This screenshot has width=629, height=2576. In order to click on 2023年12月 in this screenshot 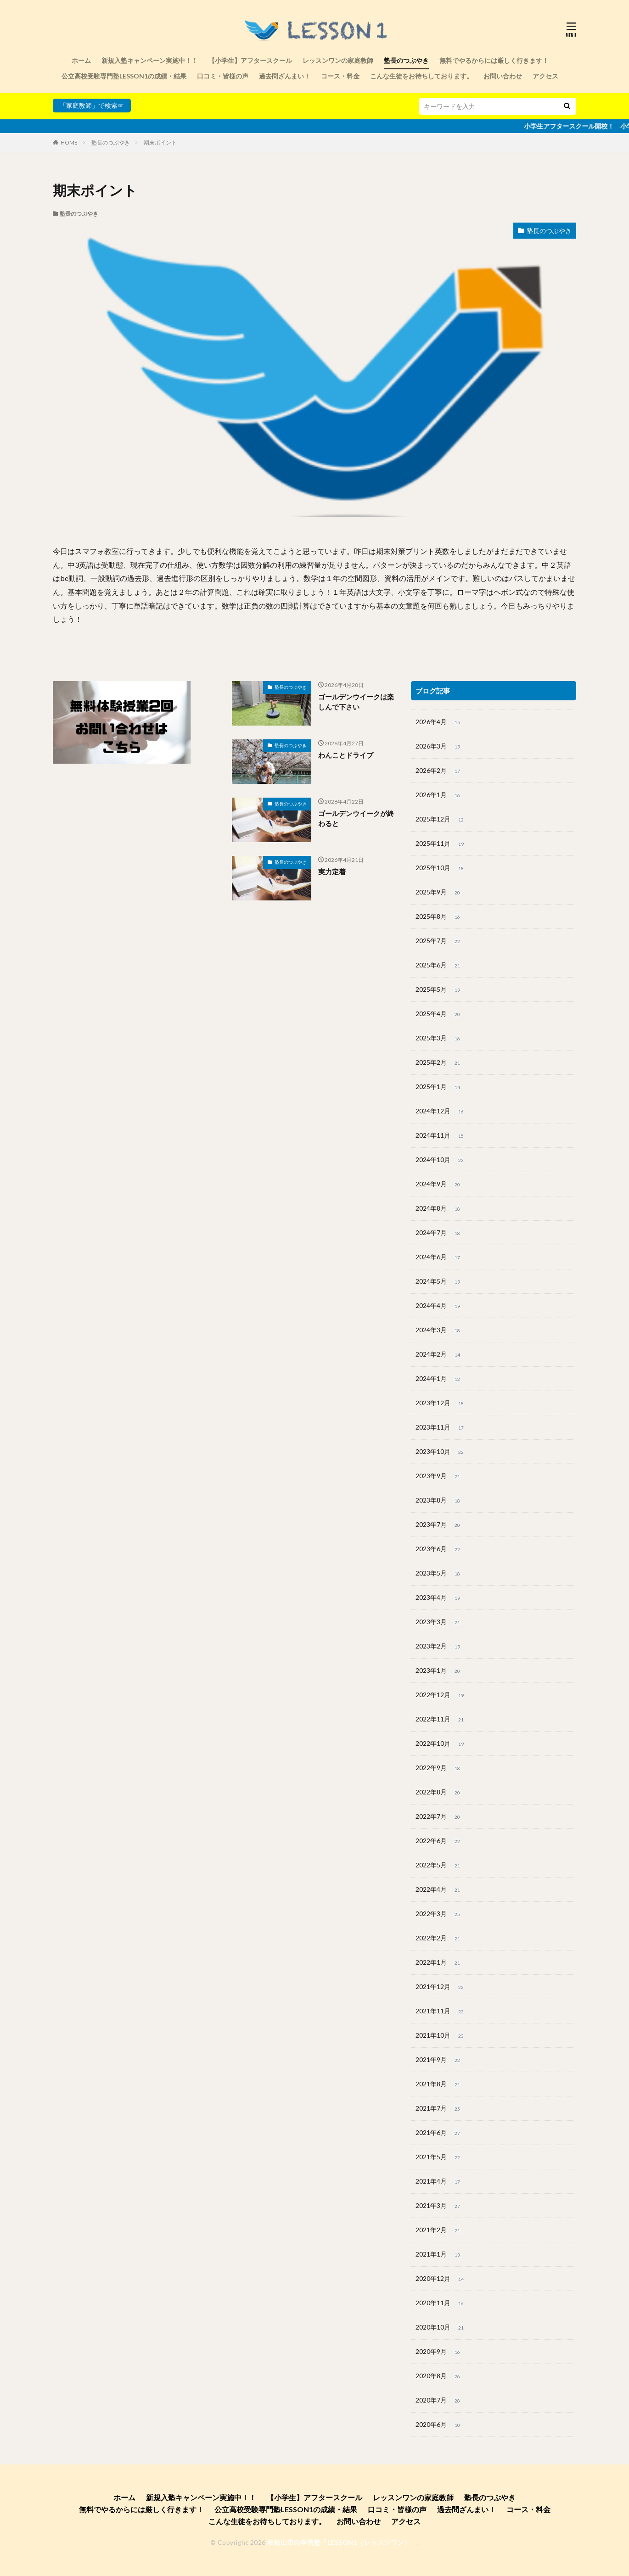, I will do `click(441, 1403)`.